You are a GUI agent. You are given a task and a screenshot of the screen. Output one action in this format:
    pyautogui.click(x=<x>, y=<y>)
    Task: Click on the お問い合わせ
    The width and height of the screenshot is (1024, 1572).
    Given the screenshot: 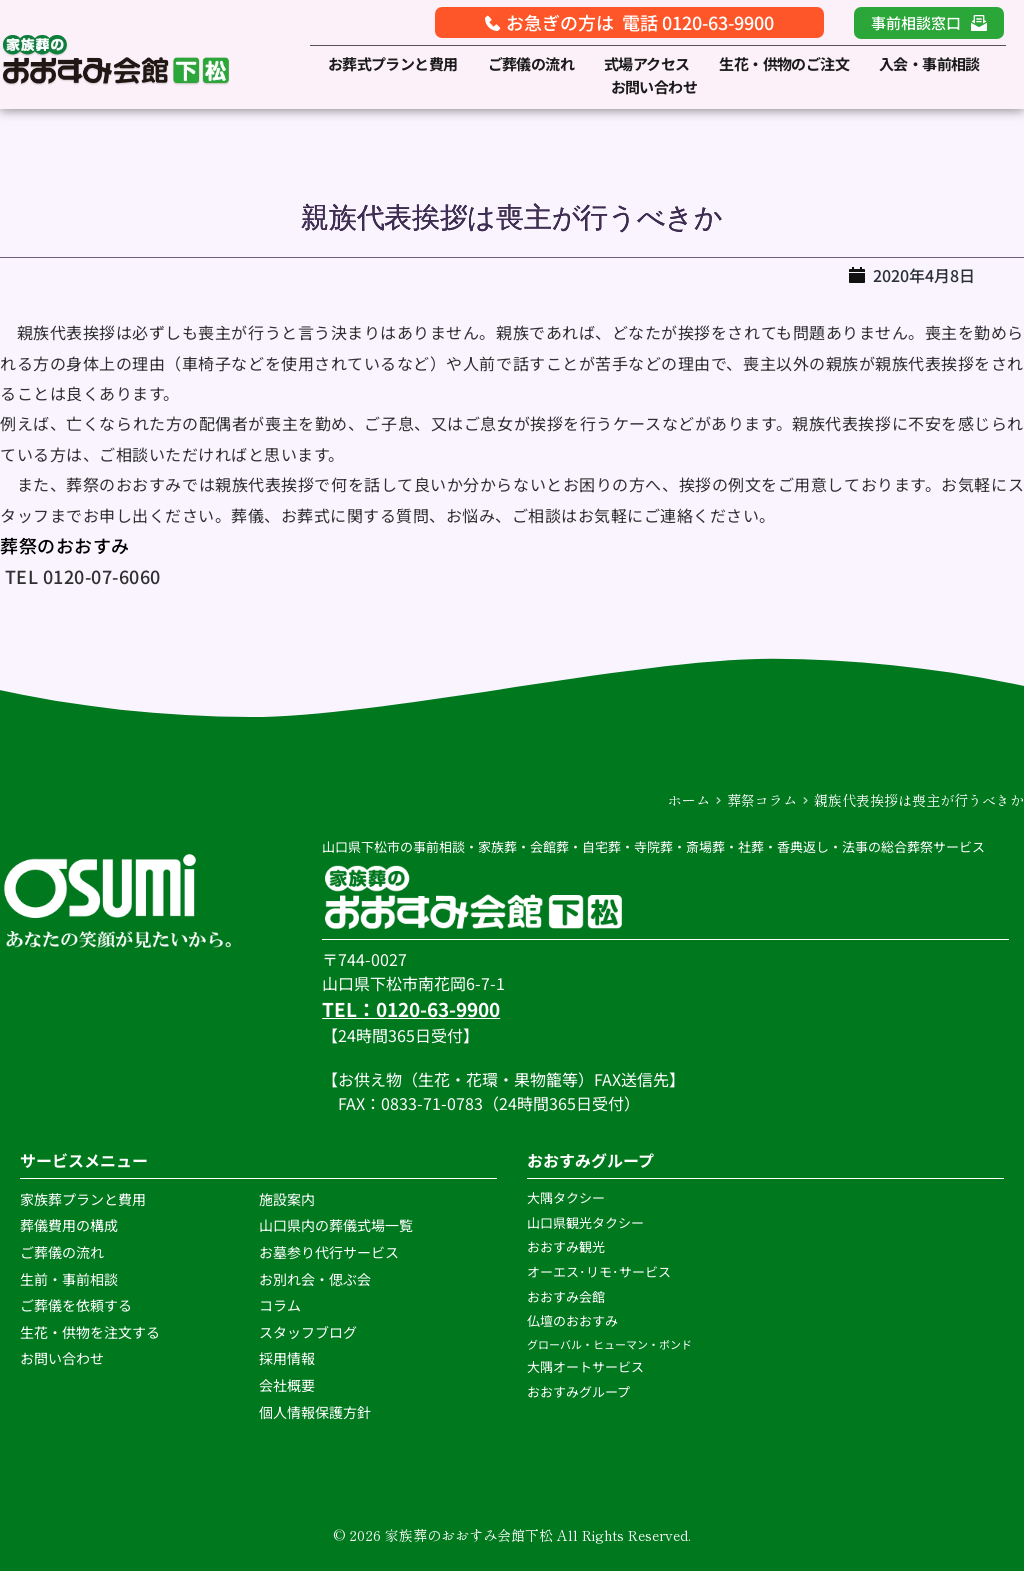 What is the action you would take?
    pyautogui.click(x=62, y=1359)
    